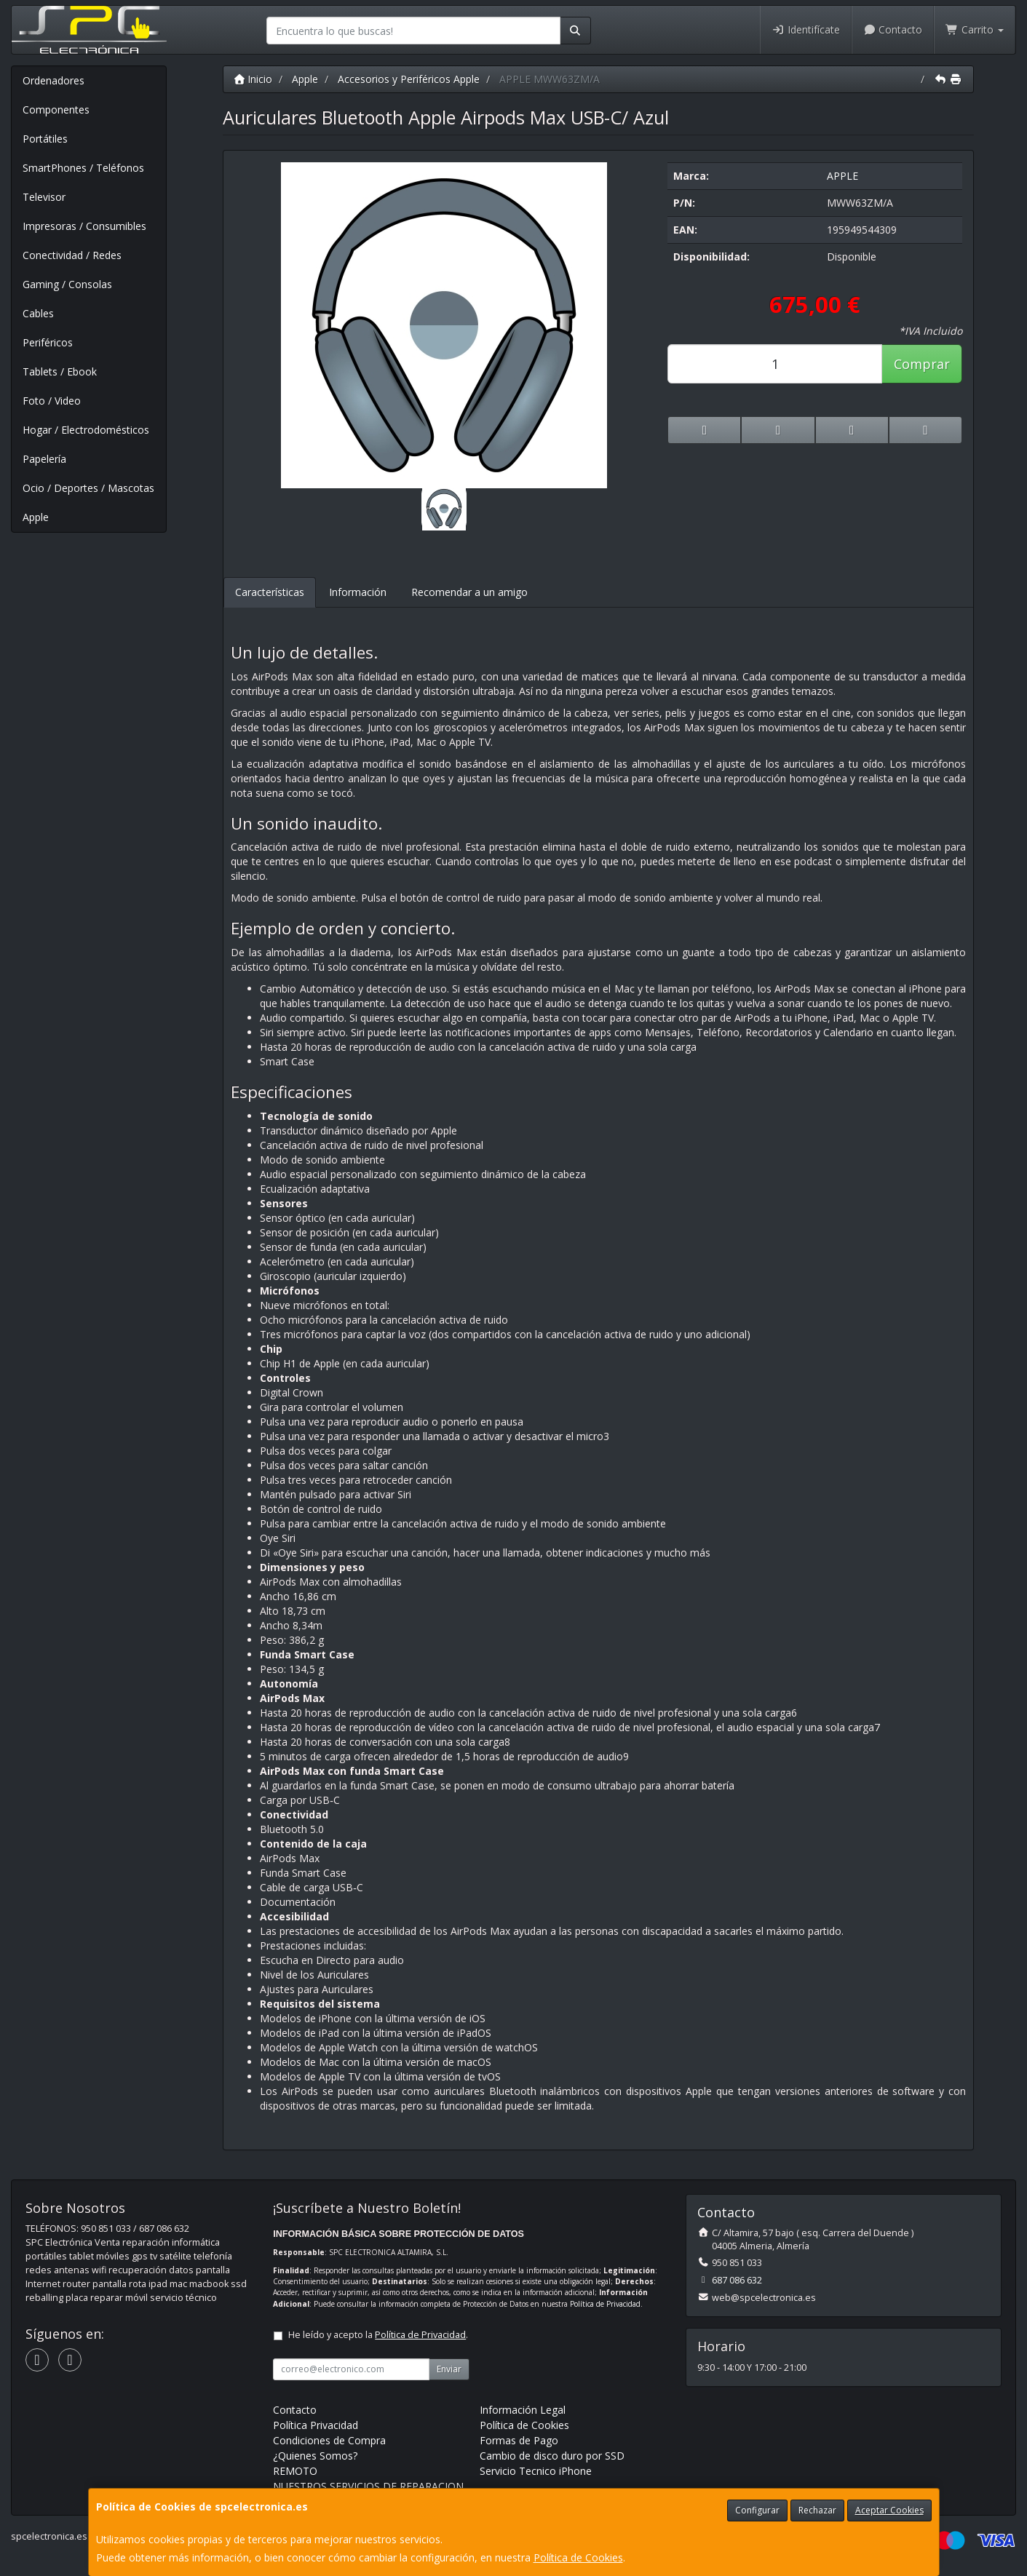  Describe the element at coordinates (519, 2440) in the screenshot. I see `Formas de Pago` at that location.